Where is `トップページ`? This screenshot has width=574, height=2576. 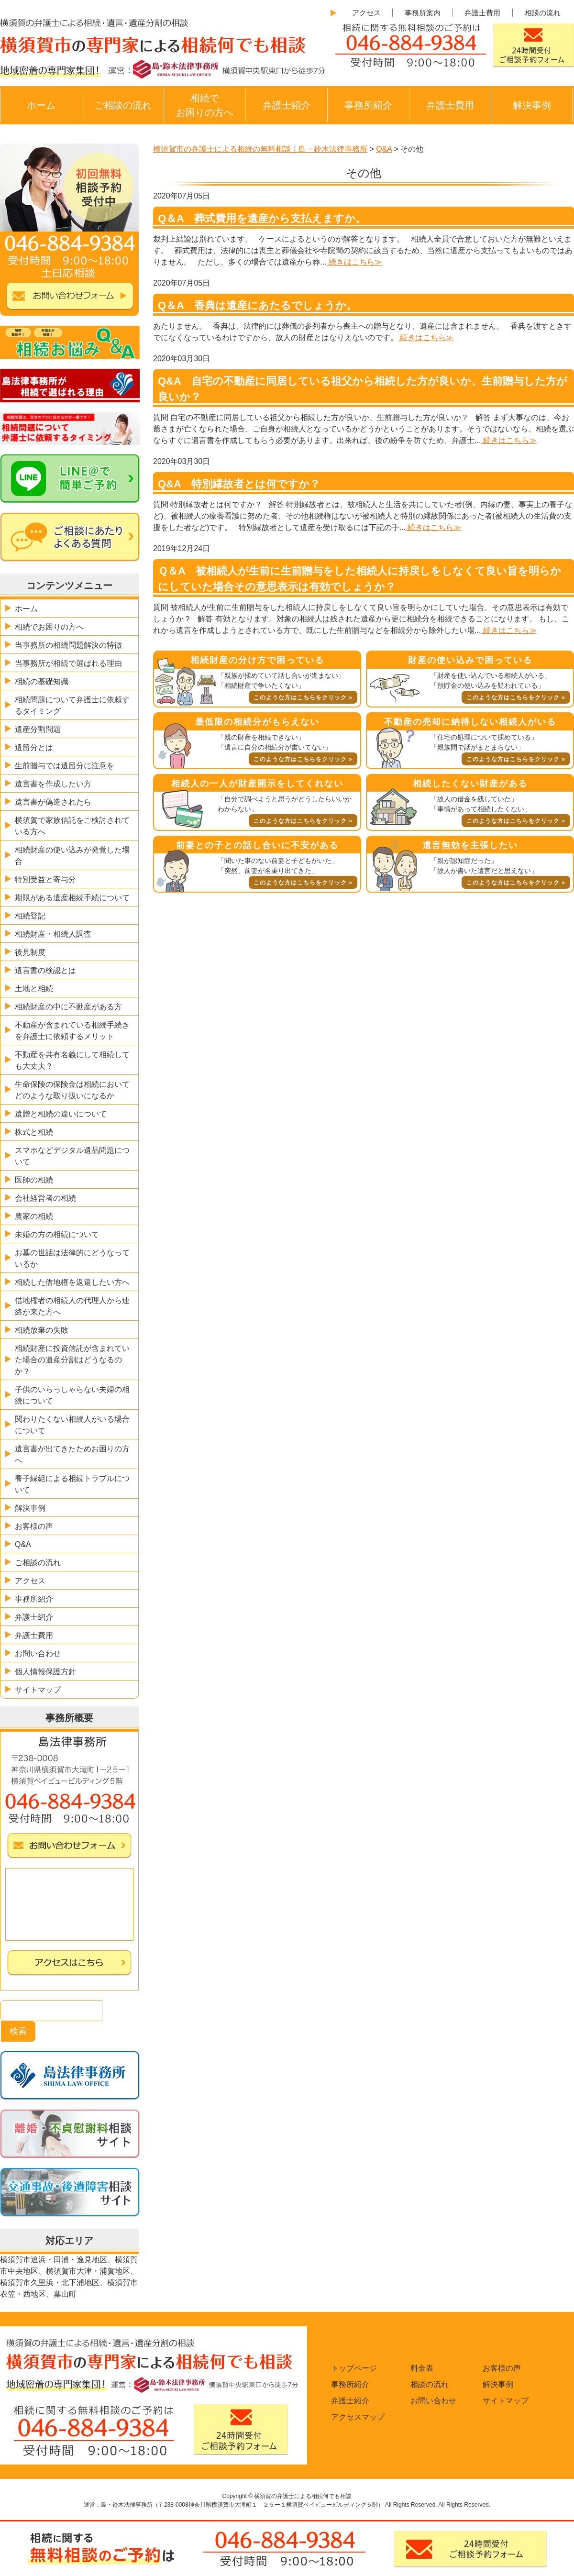
トップページ is located at coordinates (354, 2368).